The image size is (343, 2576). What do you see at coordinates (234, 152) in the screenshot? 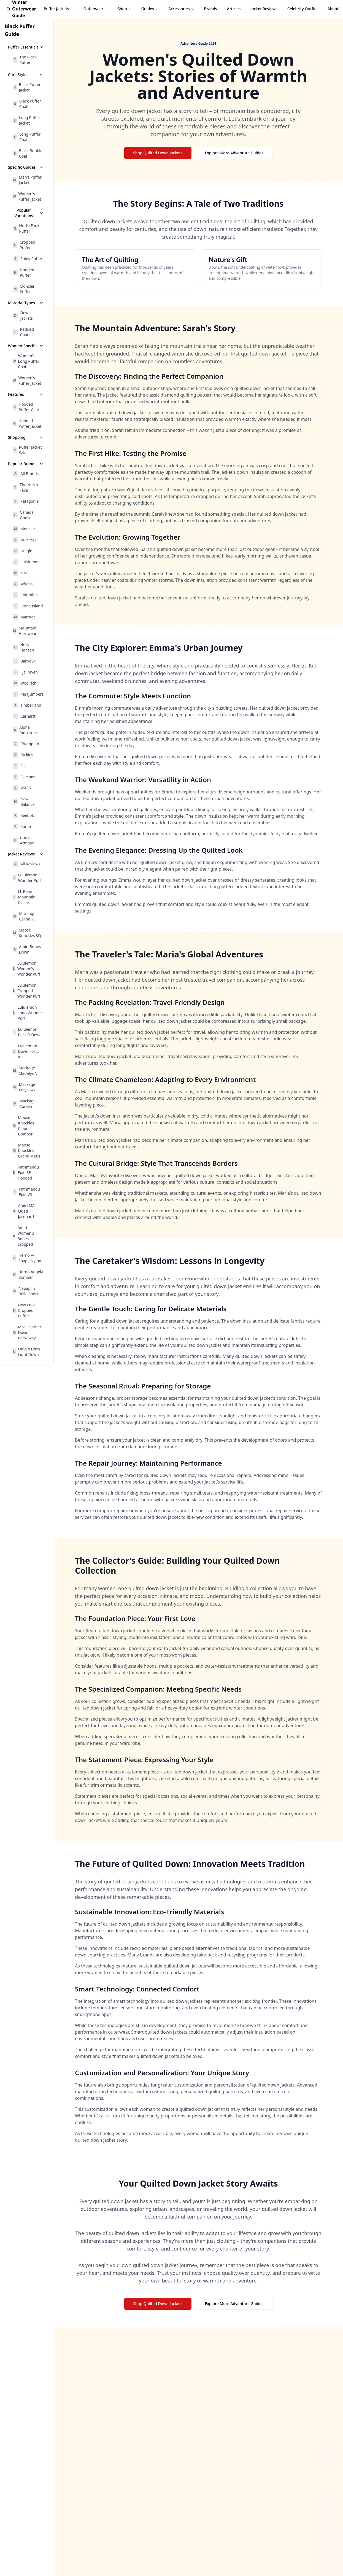
I see `Explore More Adventure Guides` at bounding box center [234, 152].